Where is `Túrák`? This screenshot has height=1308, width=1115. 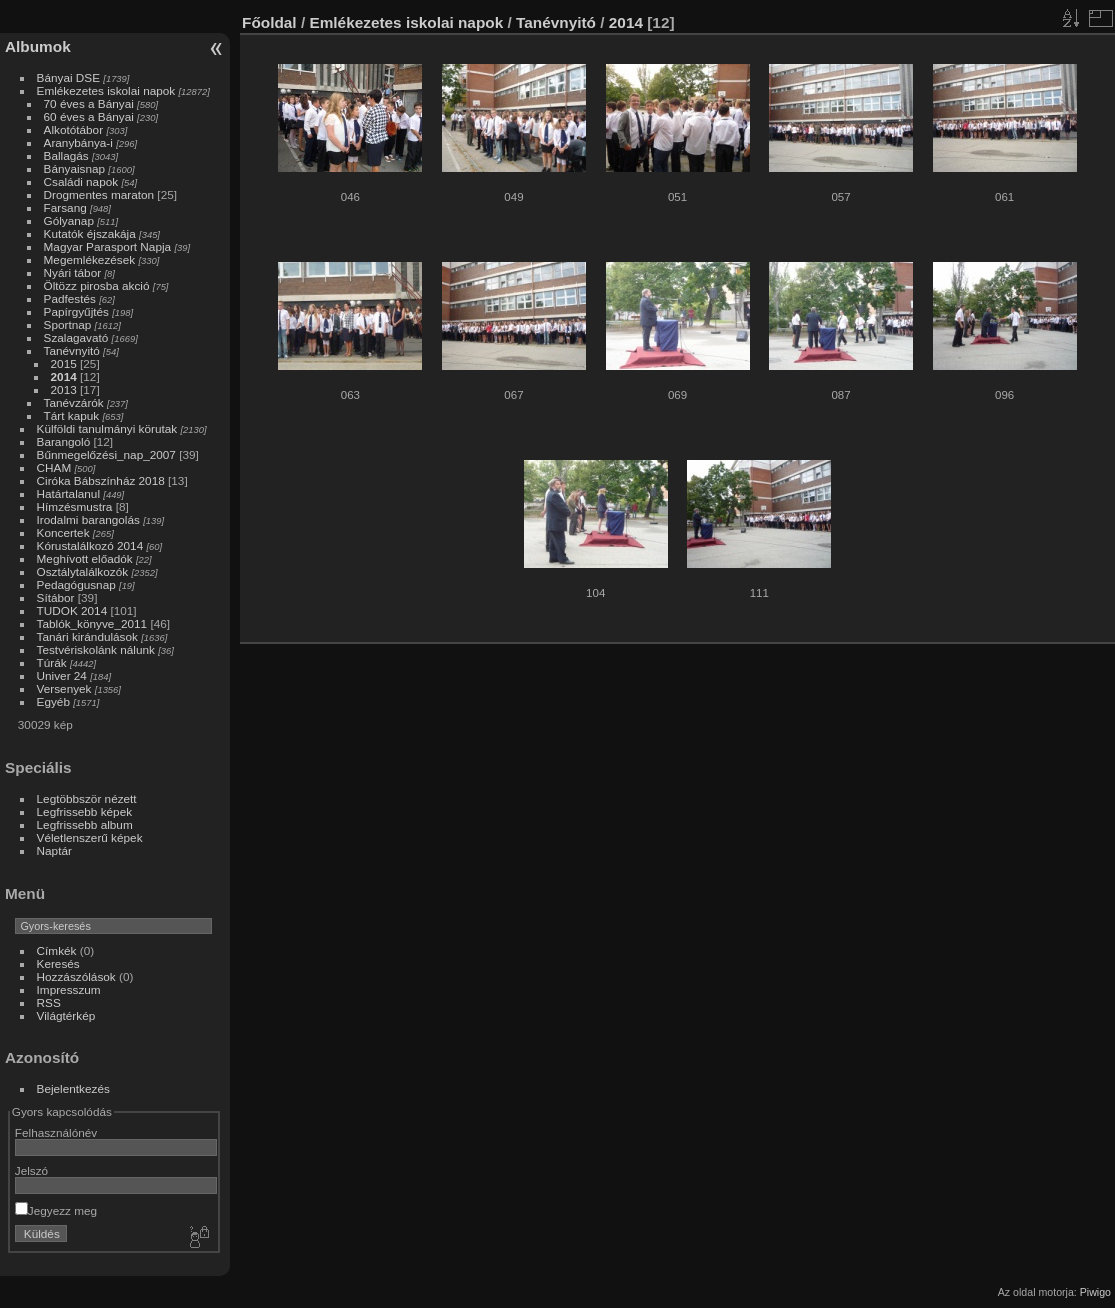
Túrák is located at coordinates (52, 662).